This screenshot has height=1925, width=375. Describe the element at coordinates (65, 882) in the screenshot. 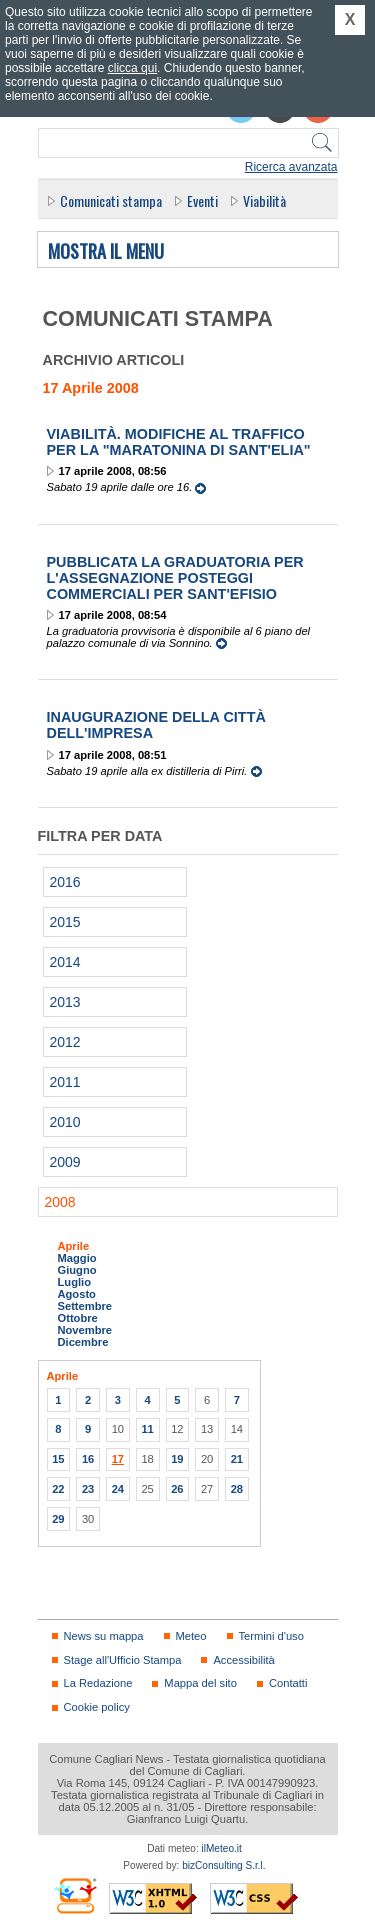

I see `2016` at that location.